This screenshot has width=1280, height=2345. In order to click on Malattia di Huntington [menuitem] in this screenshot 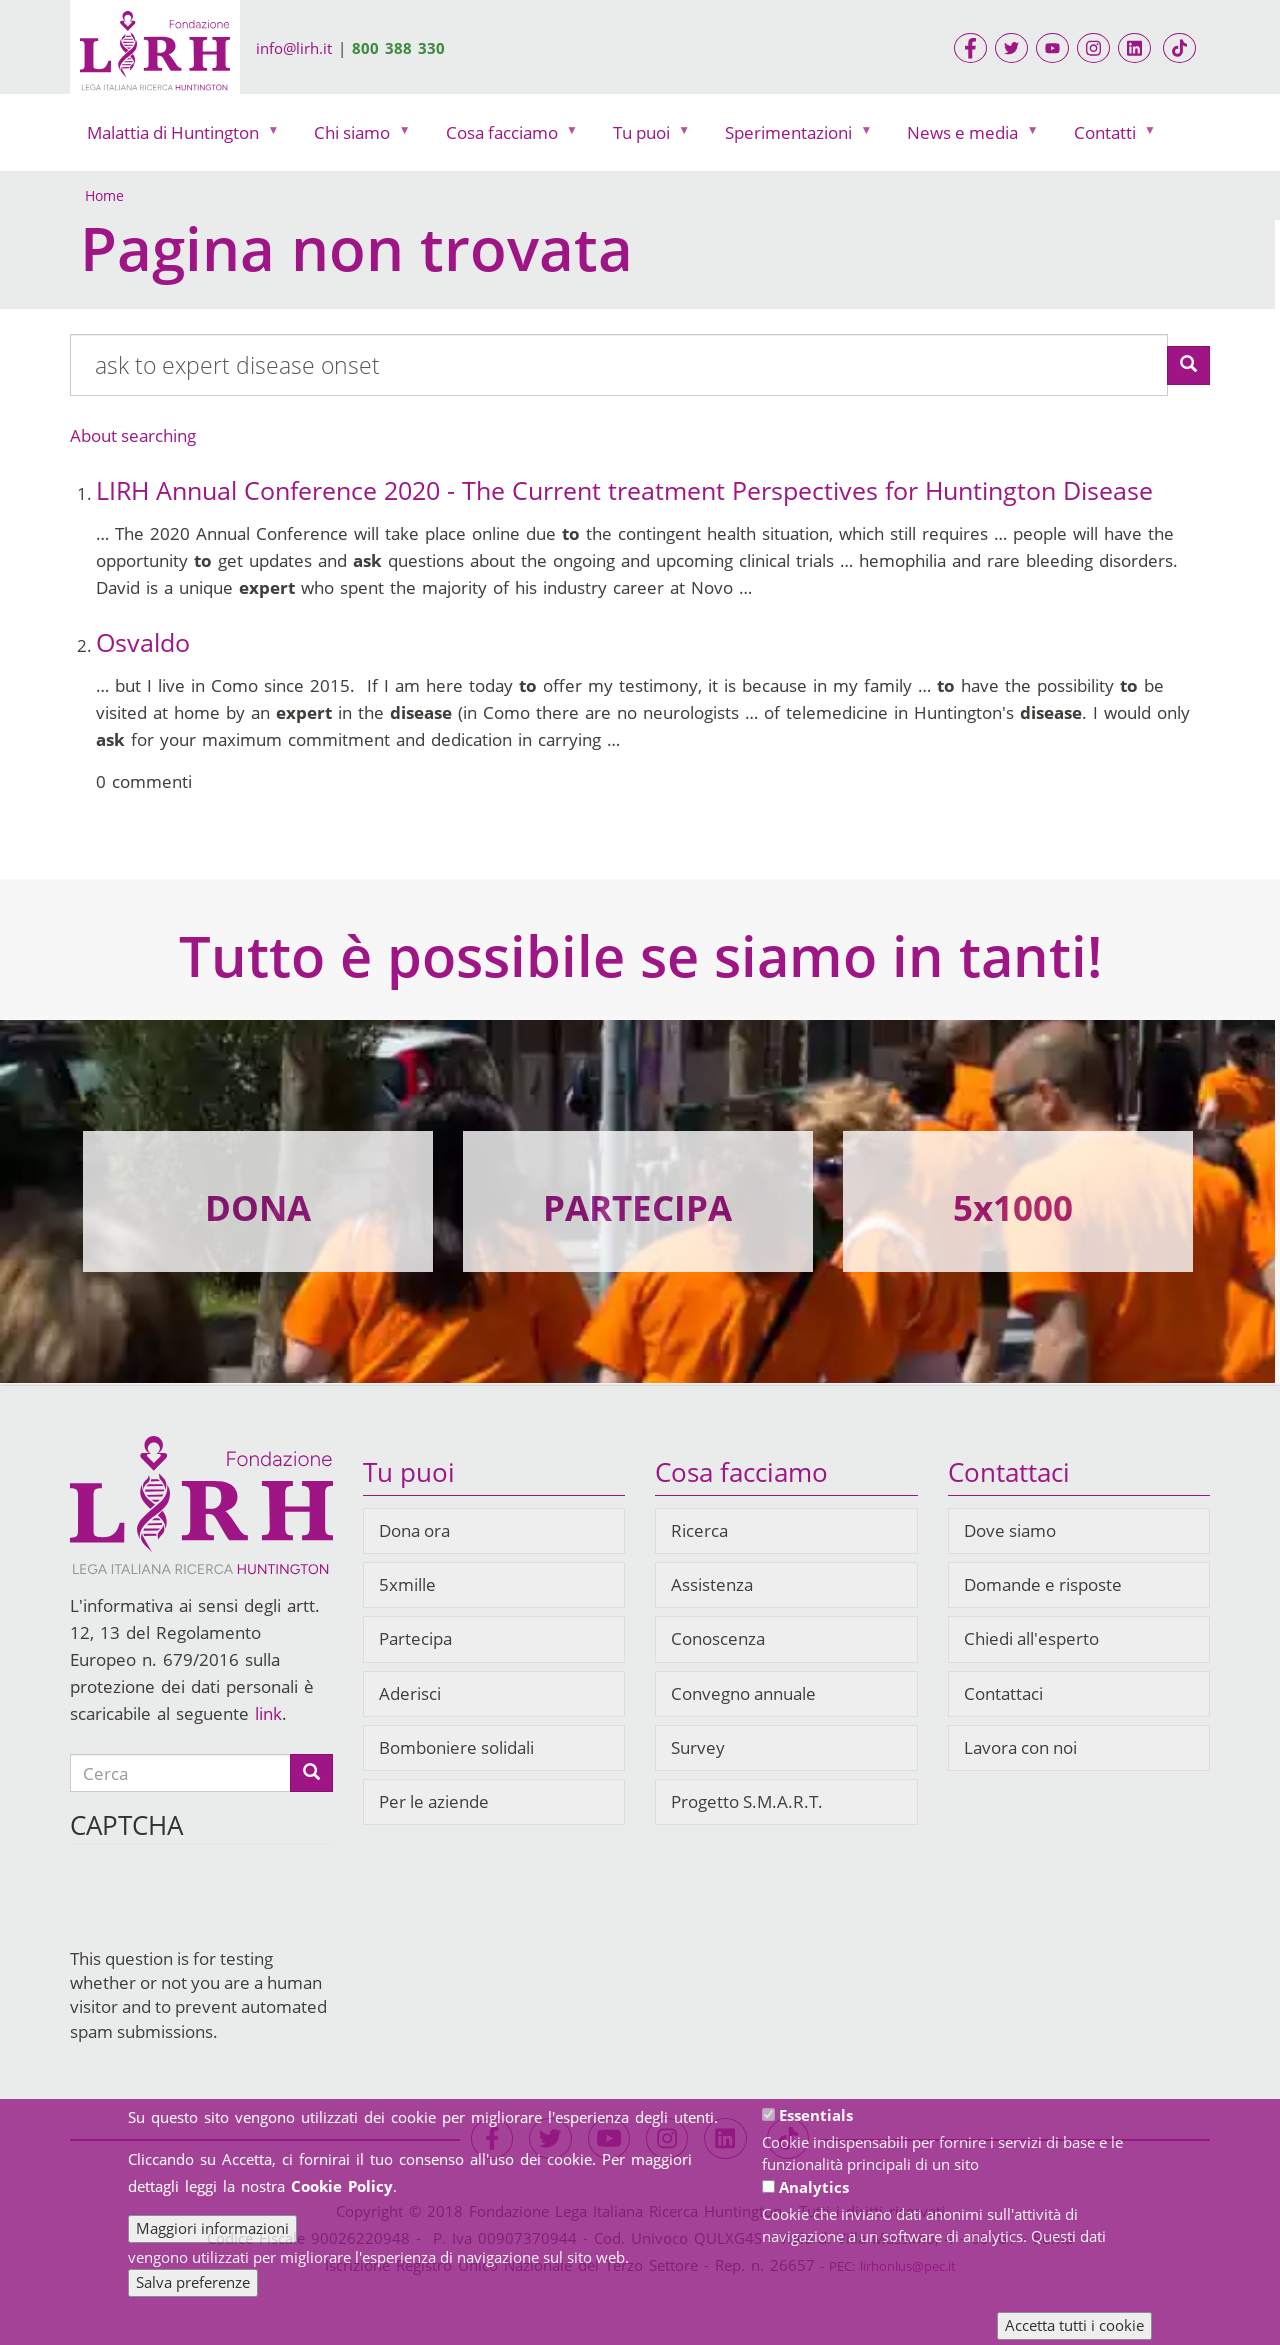, I will do `click(177, 137)`.